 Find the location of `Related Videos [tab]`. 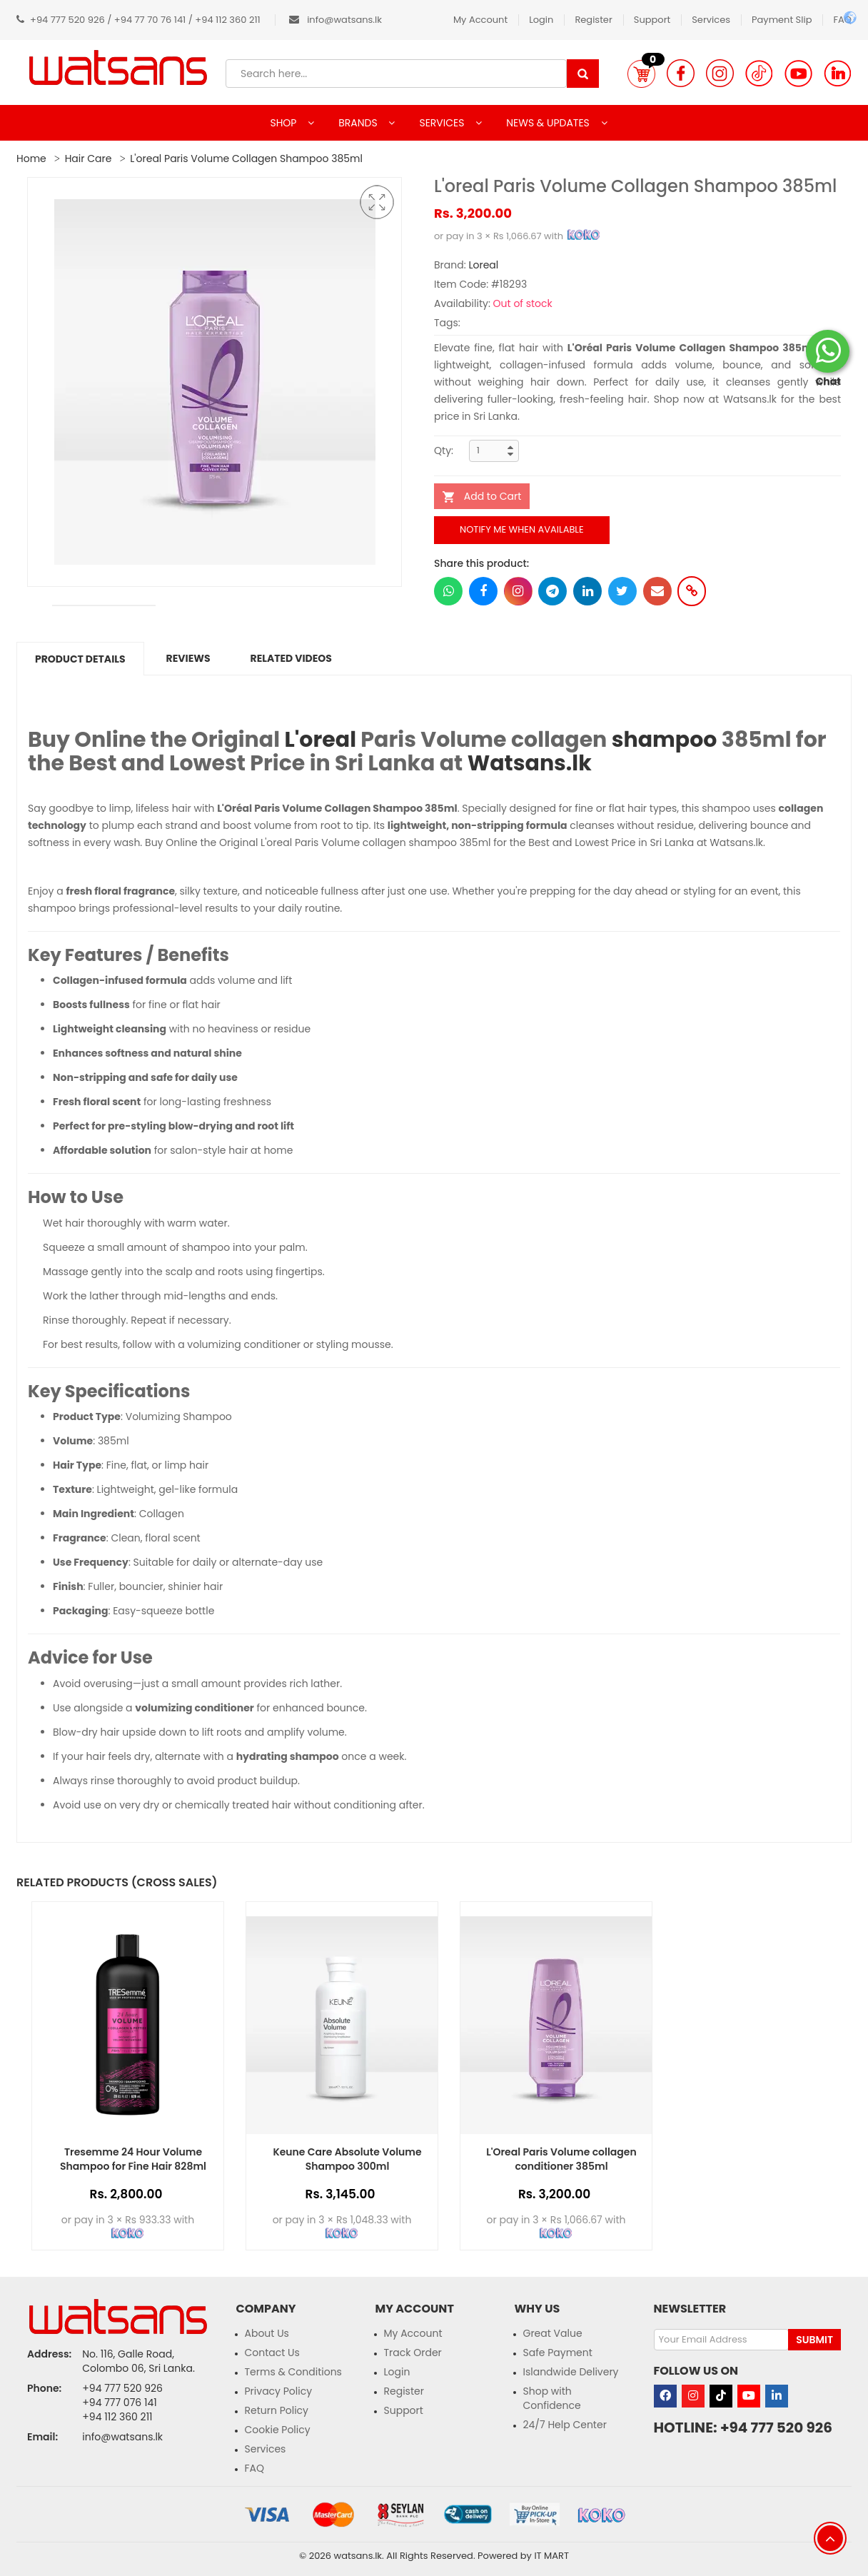

Related Videos [tab] is located at coordinates (291, 658).